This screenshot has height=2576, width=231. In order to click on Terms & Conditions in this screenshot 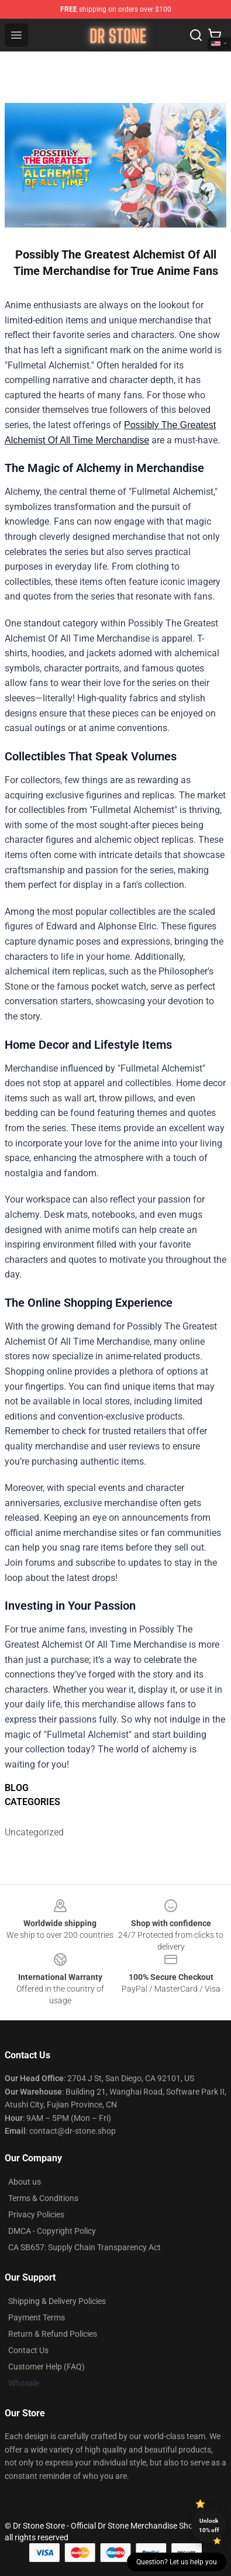, I will do `click(43, 2198)`.